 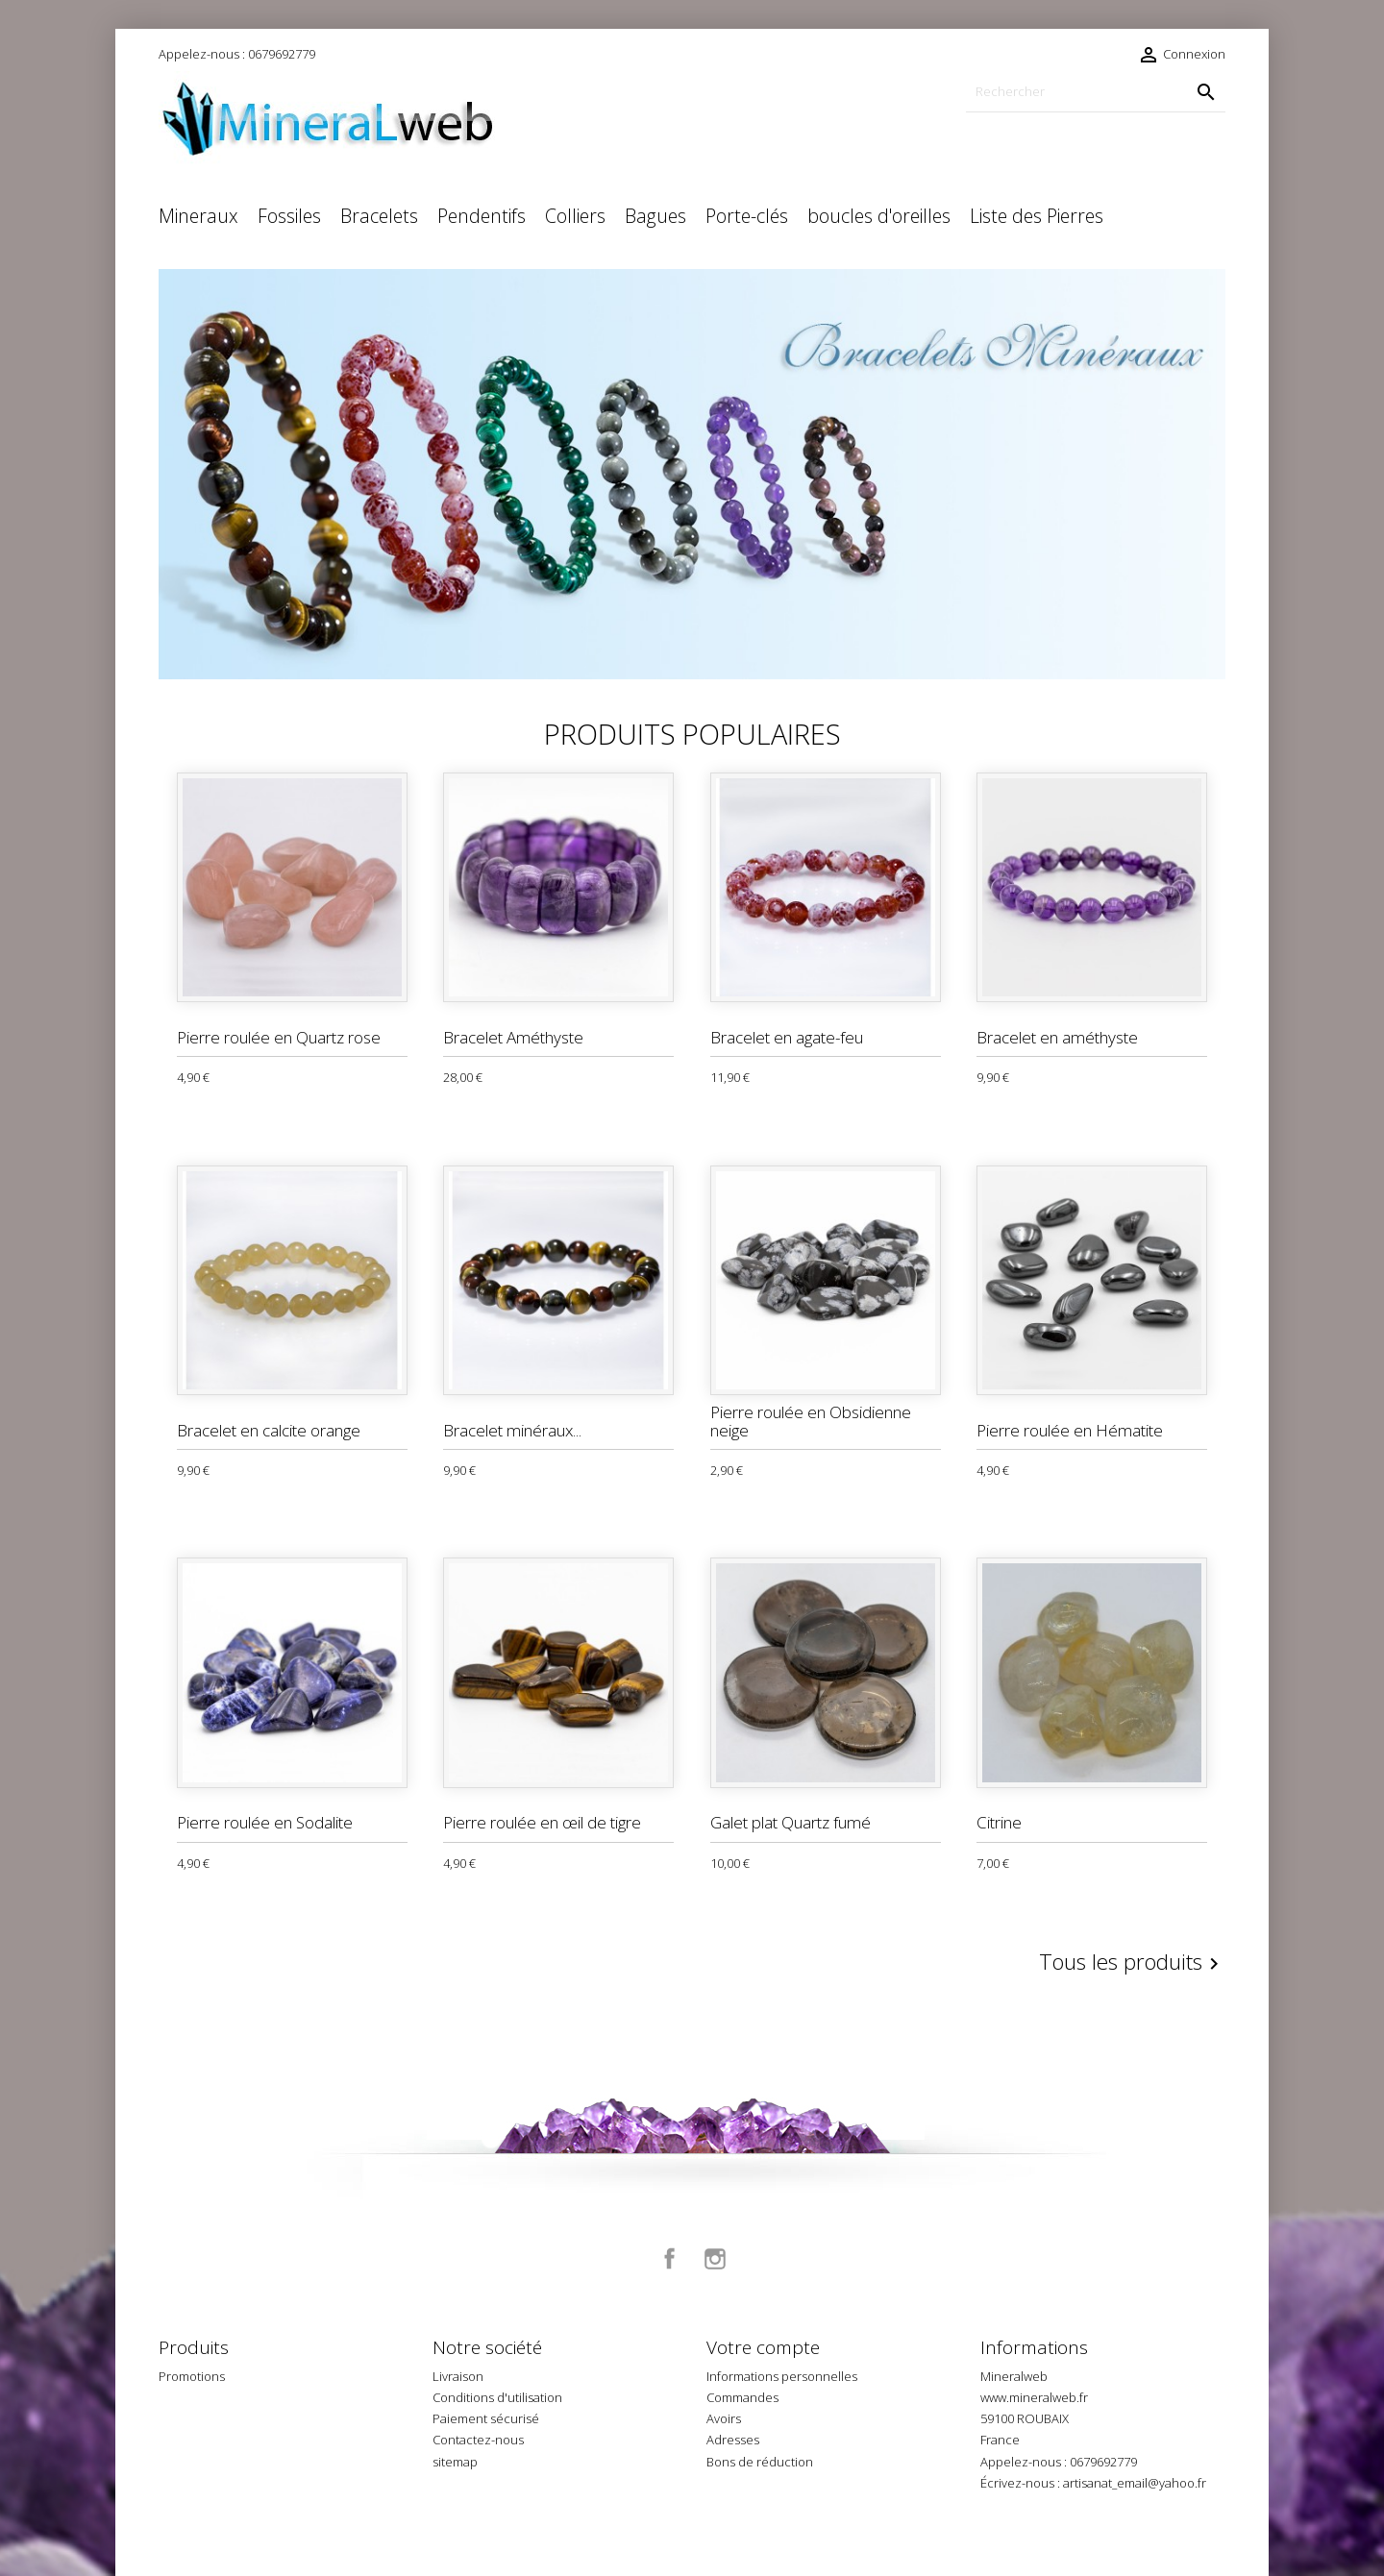 I want to click on Informations personnelles, so click(x=781, y=2376).